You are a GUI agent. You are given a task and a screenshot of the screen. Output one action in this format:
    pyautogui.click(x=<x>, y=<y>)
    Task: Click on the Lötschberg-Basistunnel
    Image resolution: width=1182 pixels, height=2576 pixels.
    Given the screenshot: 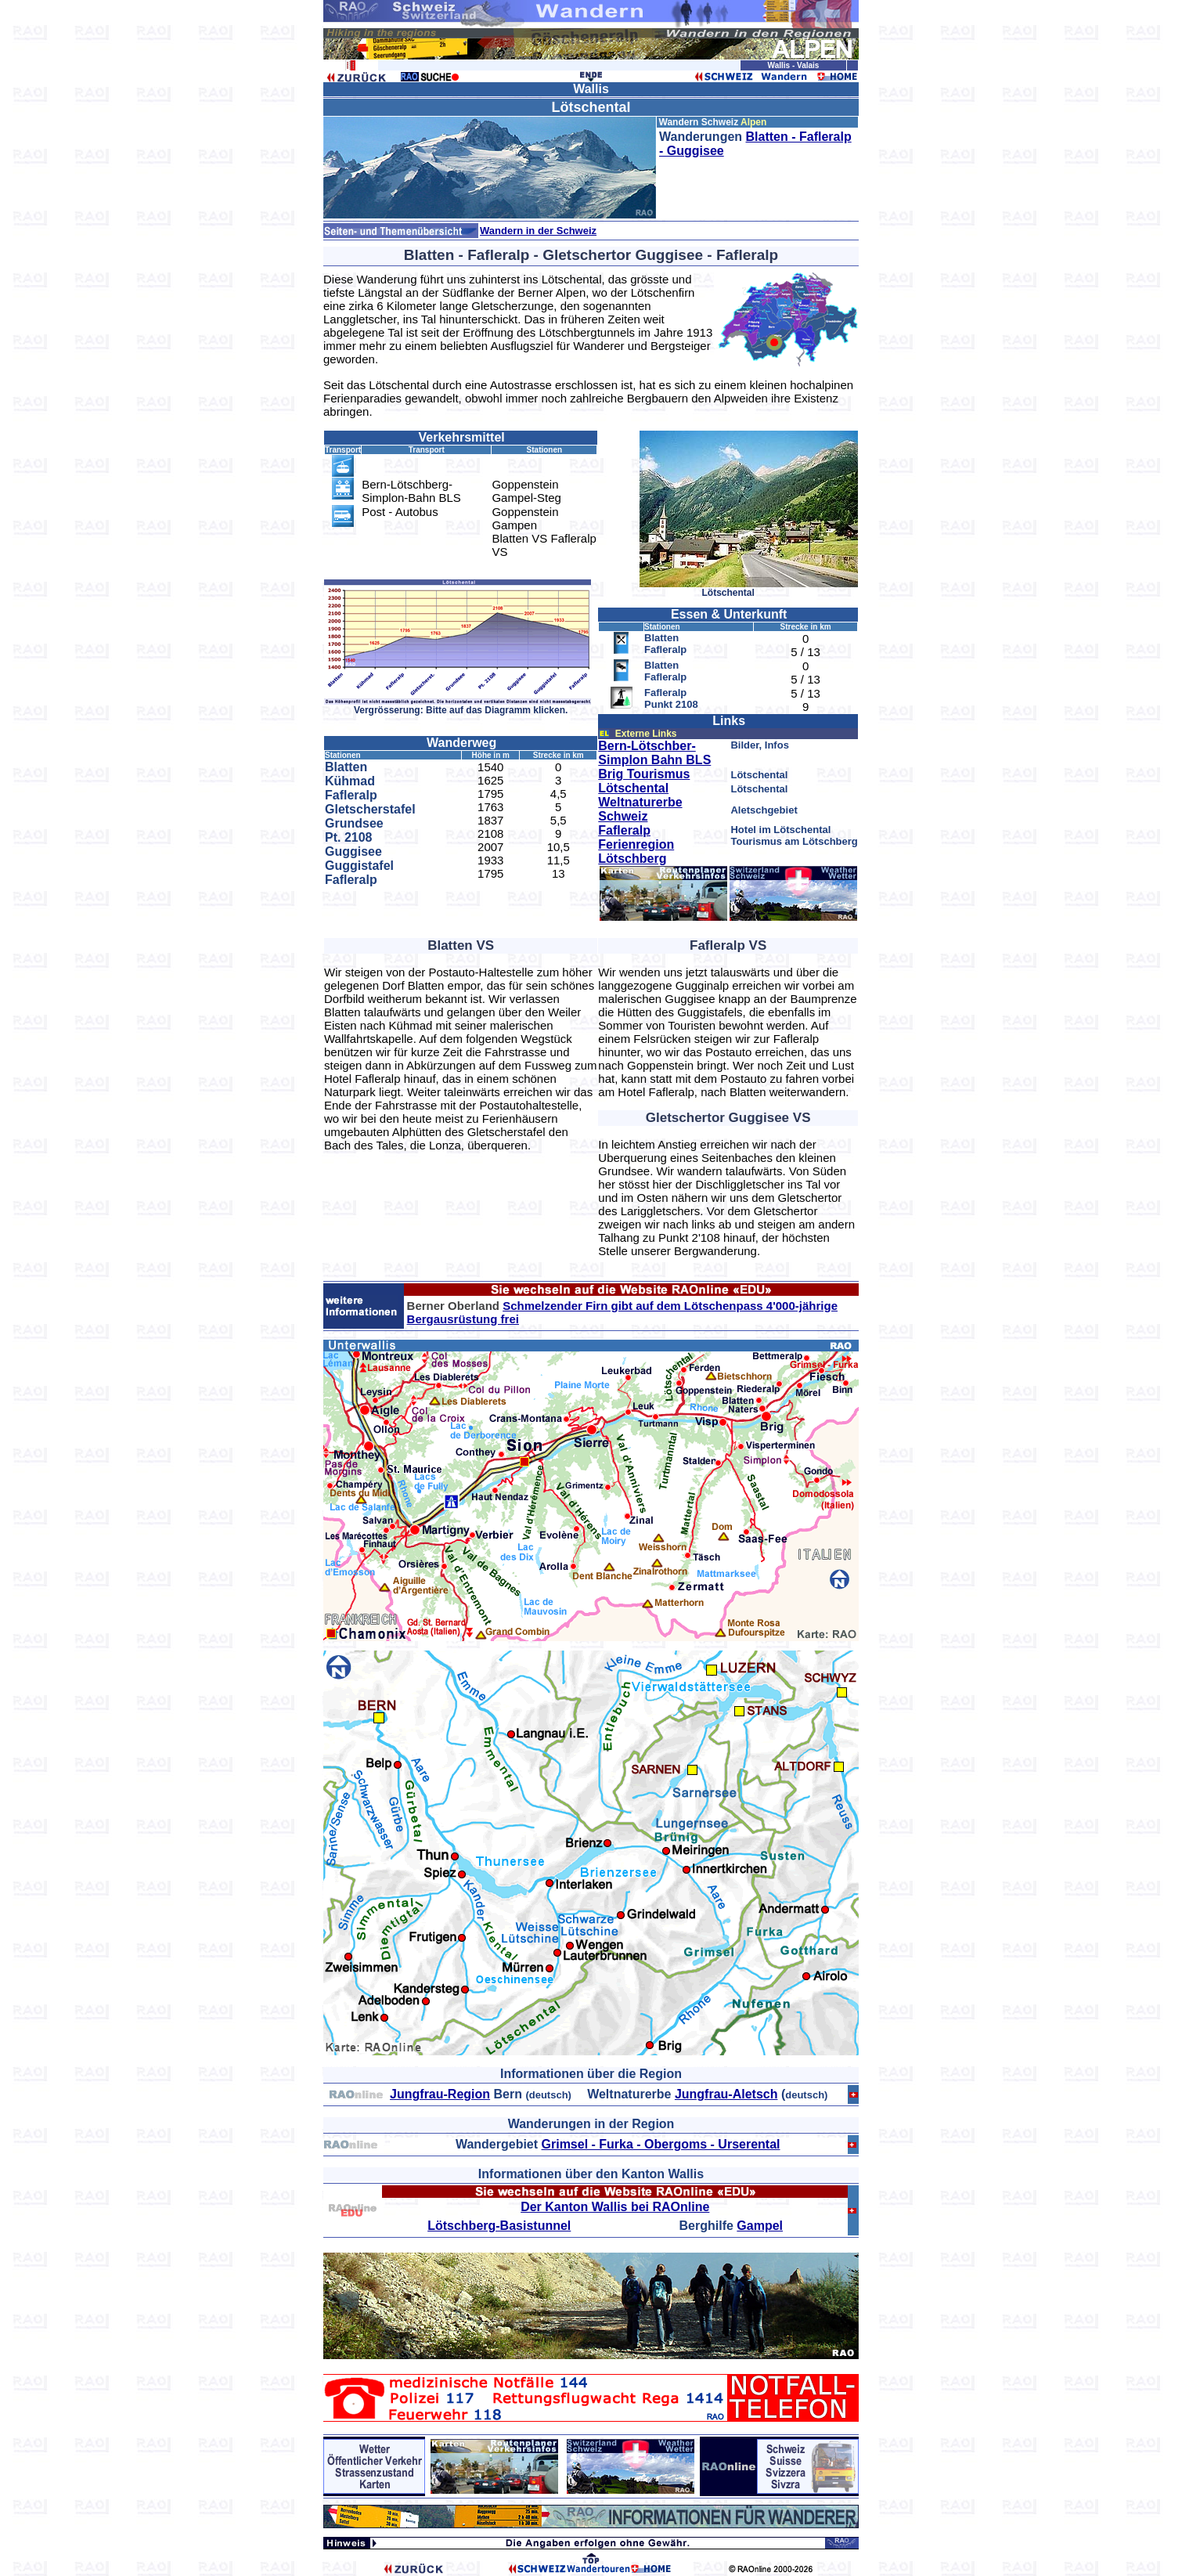 What is the action you would take?
    pyautogui.click(x=499, y=2225)
    